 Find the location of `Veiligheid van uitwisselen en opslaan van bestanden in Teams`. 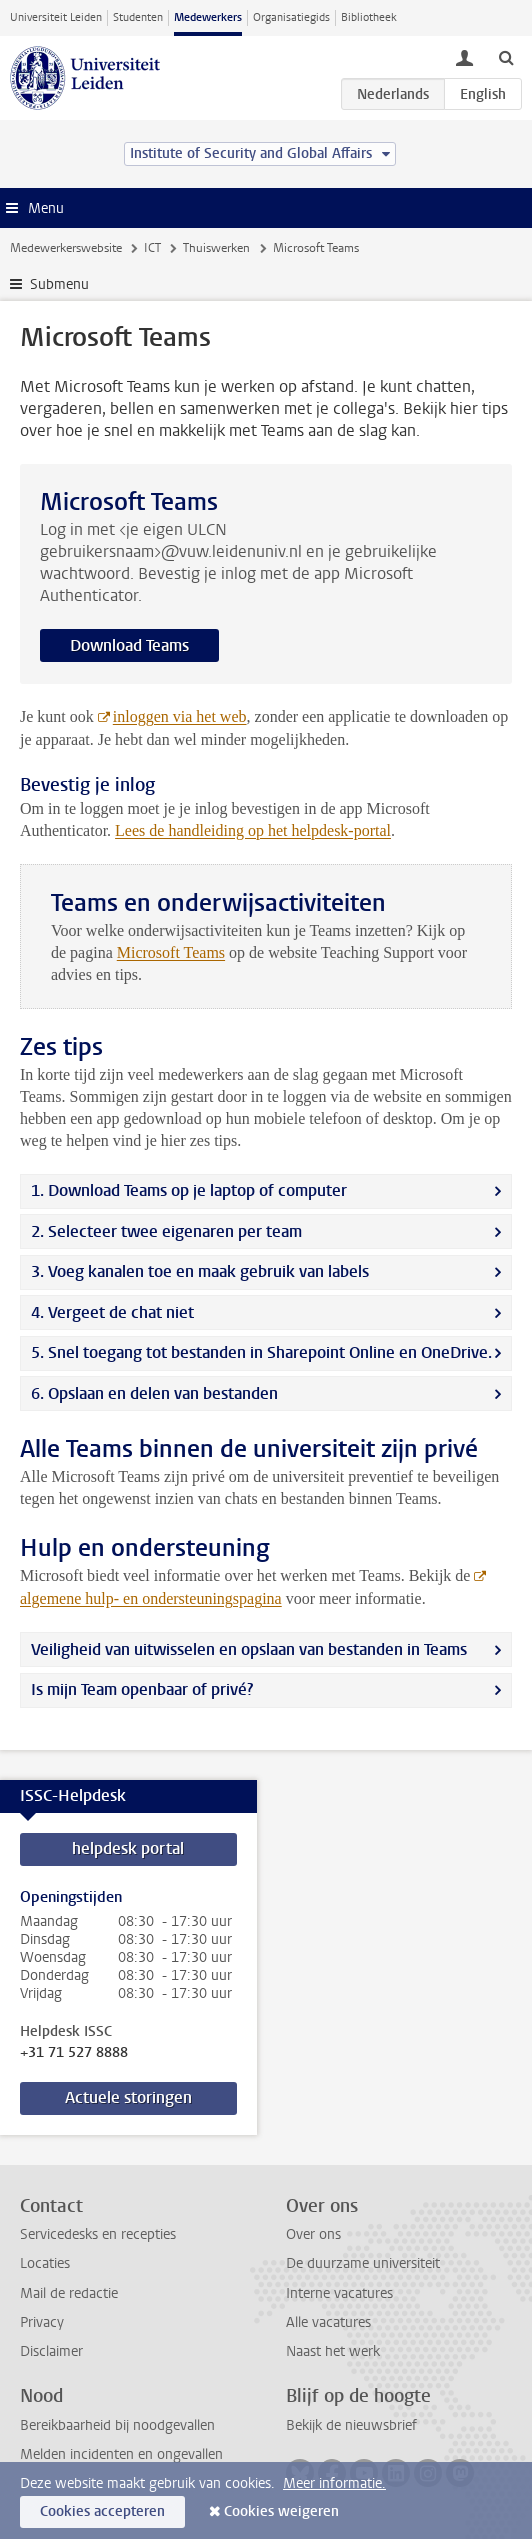

Veiligheid van uitwisselen en opslaan van bestanden in Teams is located at coordinates (249, 1649).